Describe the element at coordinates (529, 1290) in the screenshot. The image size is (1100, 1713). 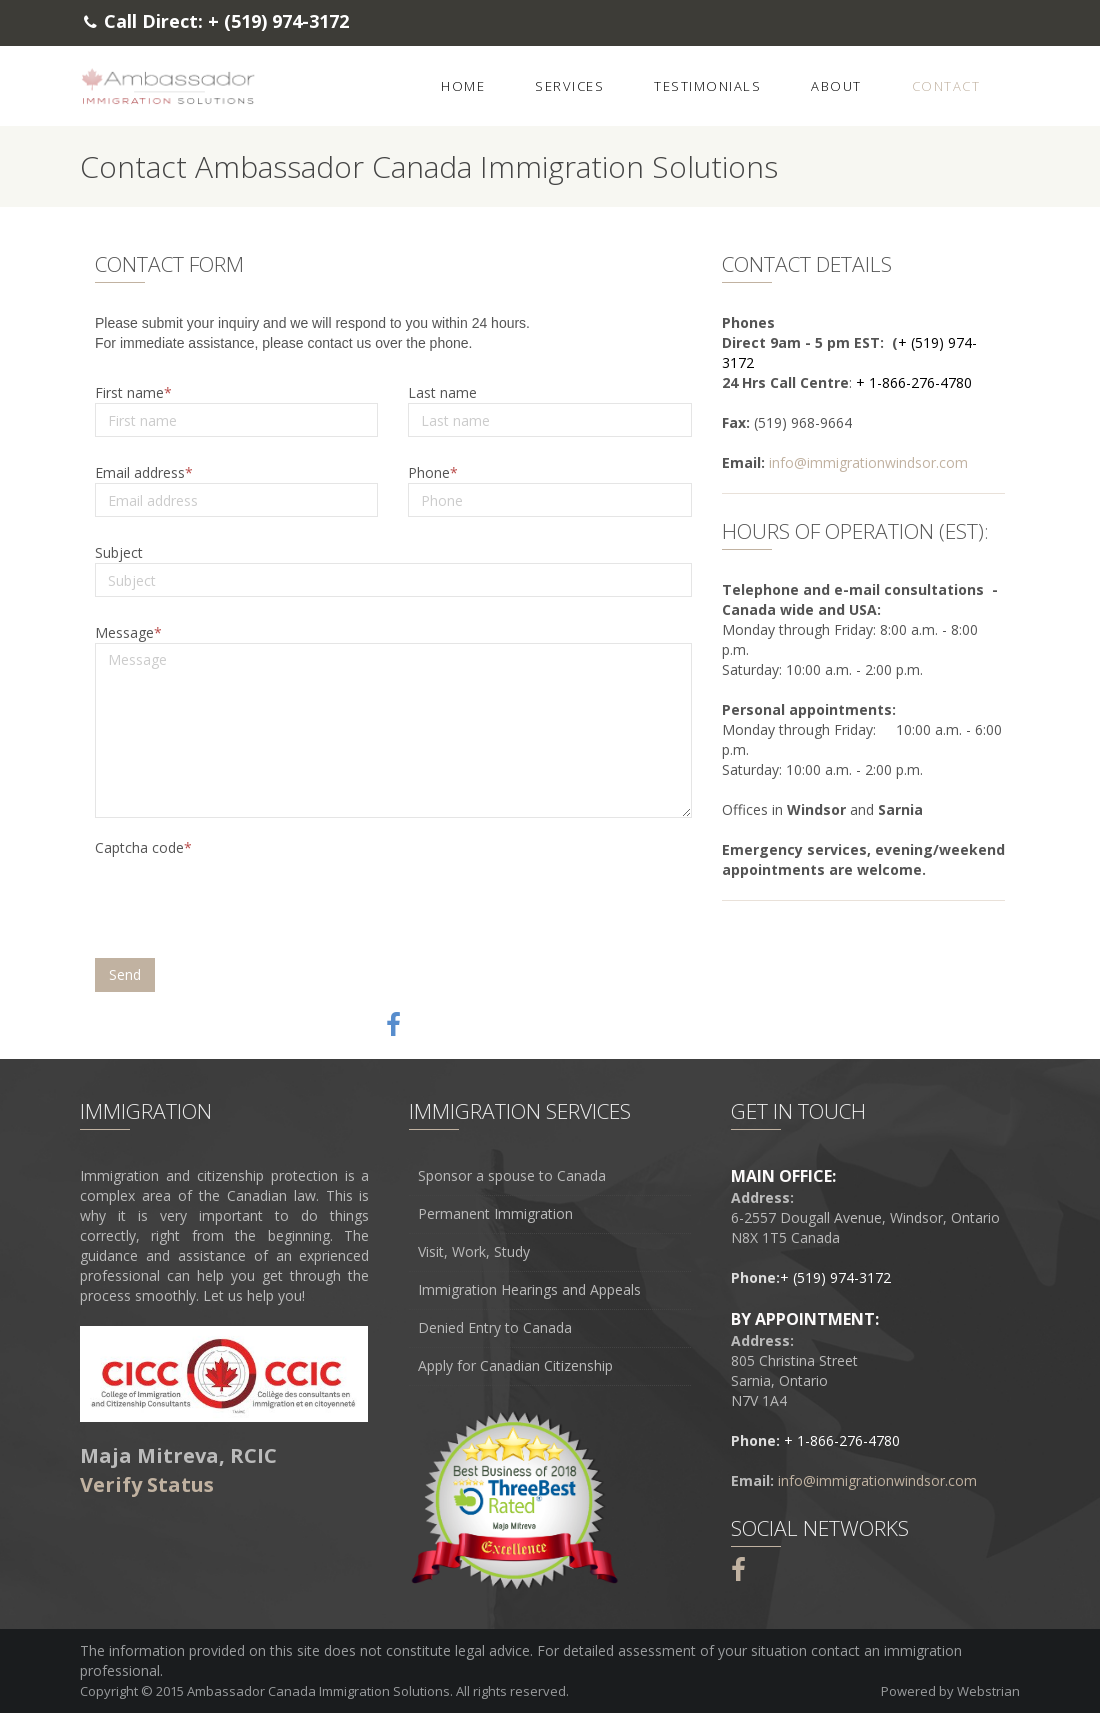
I see `Immigration Hearings and Appeals` at that location.